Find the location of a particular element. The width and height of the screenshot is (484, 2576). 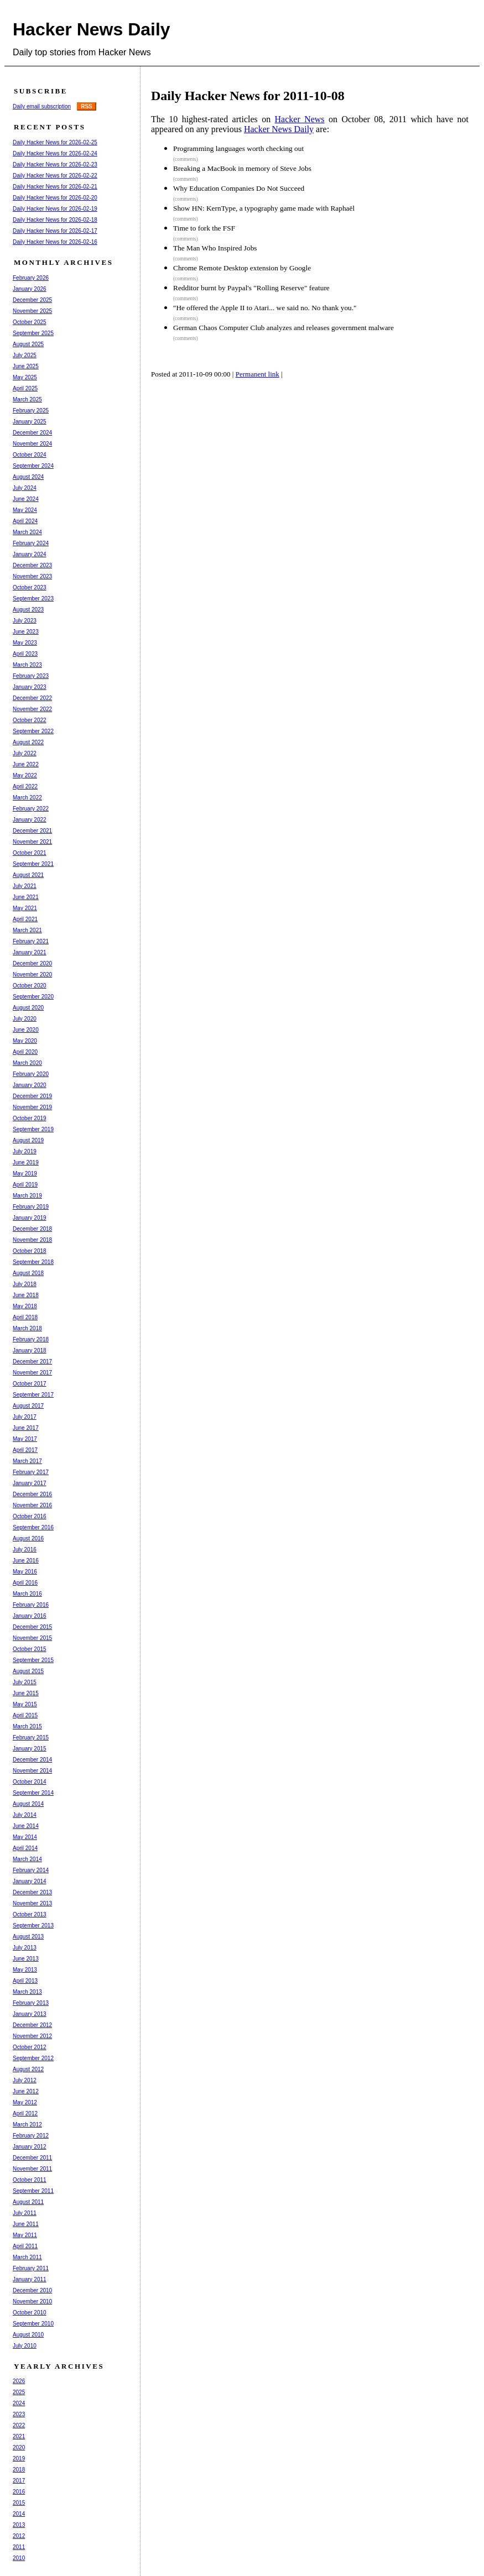

September 2011 is located at coordinates (33, 2191).